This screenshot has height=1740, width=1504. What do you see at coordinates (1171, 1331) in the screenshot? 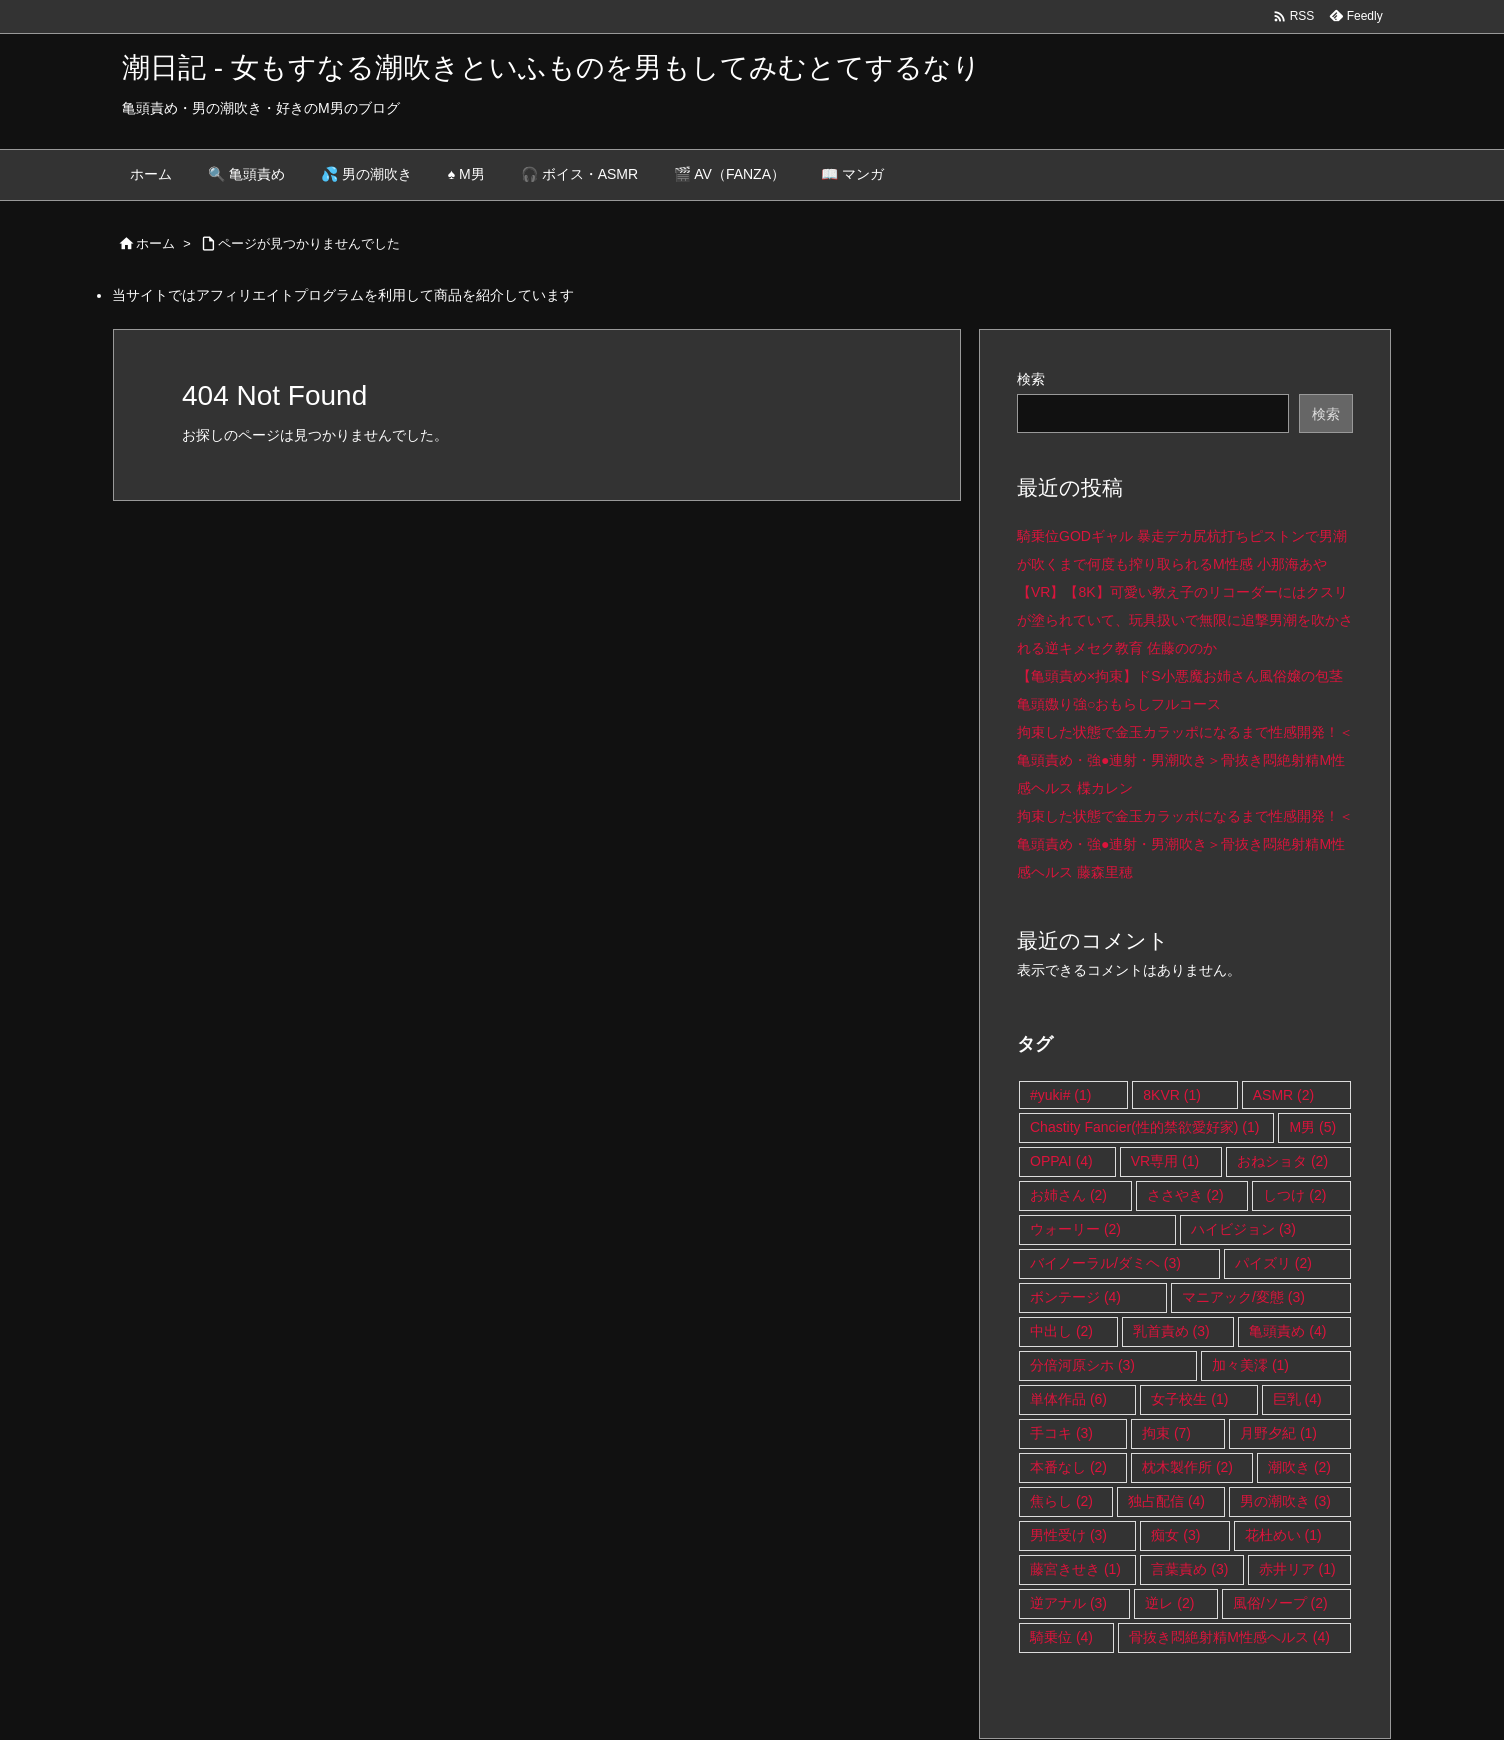
I see `乳首責め [乳首責め (3個の項目)]` at bounding box center [1171, 1331].